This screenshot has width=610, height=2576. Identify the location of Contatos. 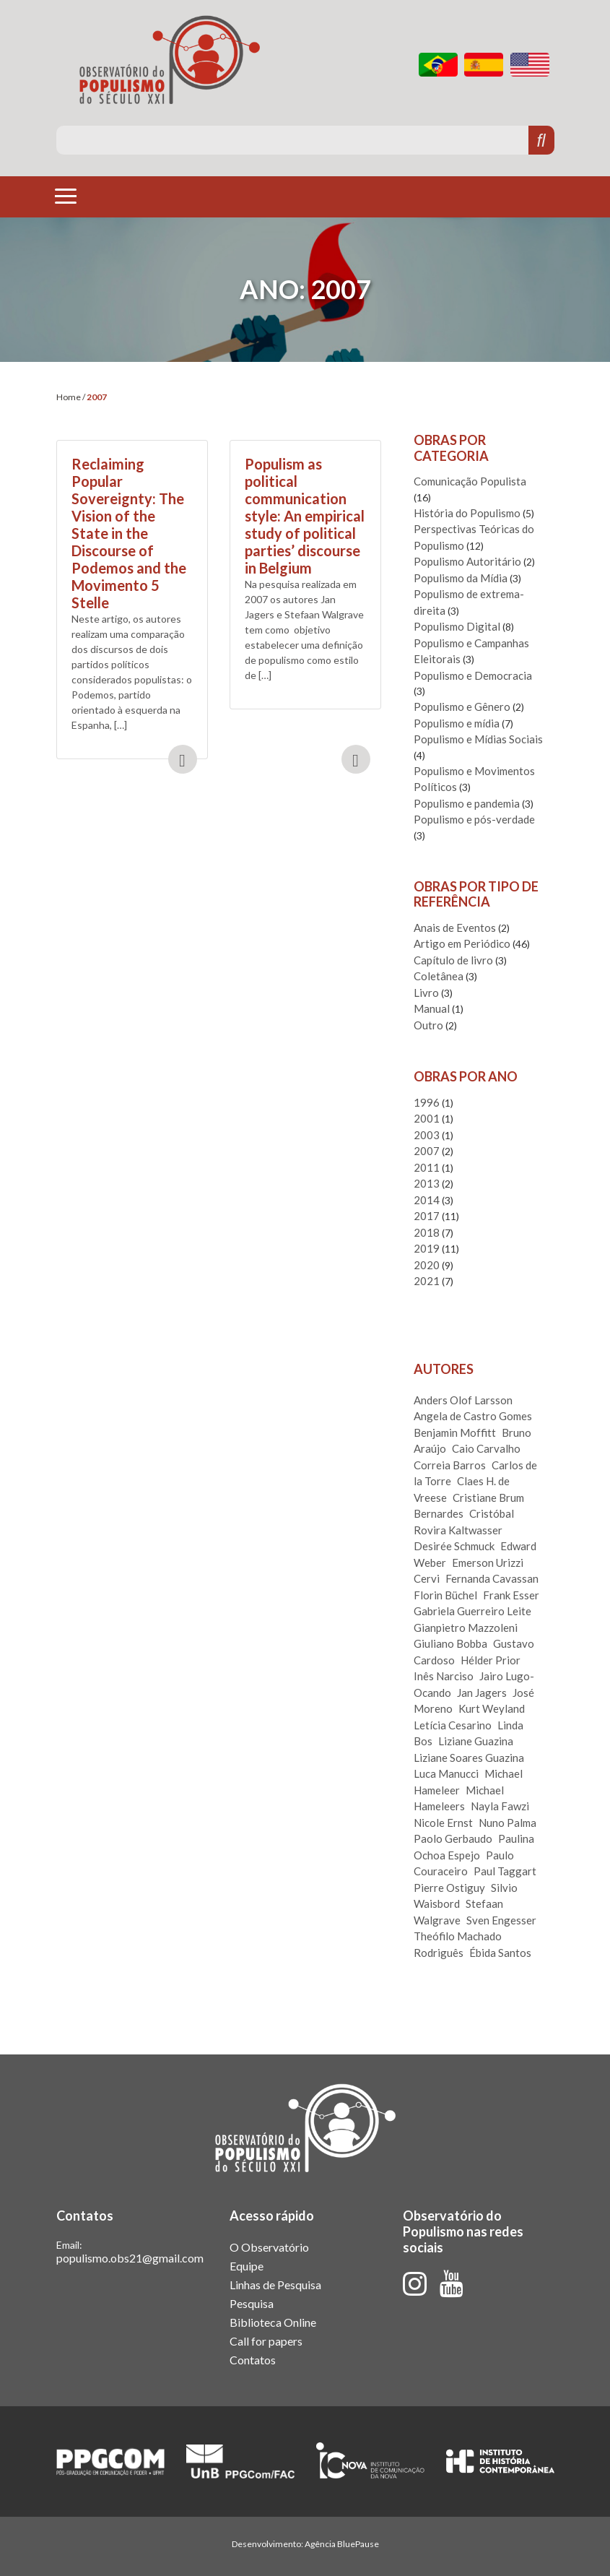
(253, 2360).